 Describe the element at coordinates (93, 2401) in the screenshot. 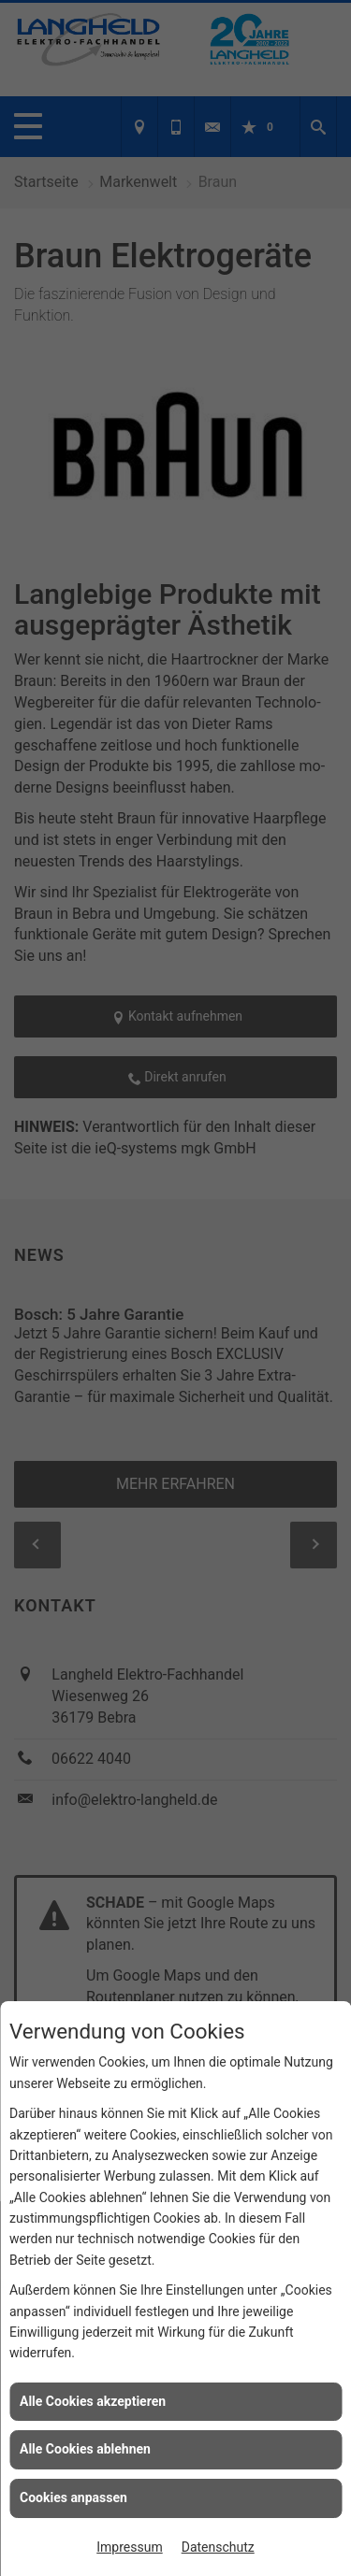

I see `Alle Cookies akzeptieren` at that location.